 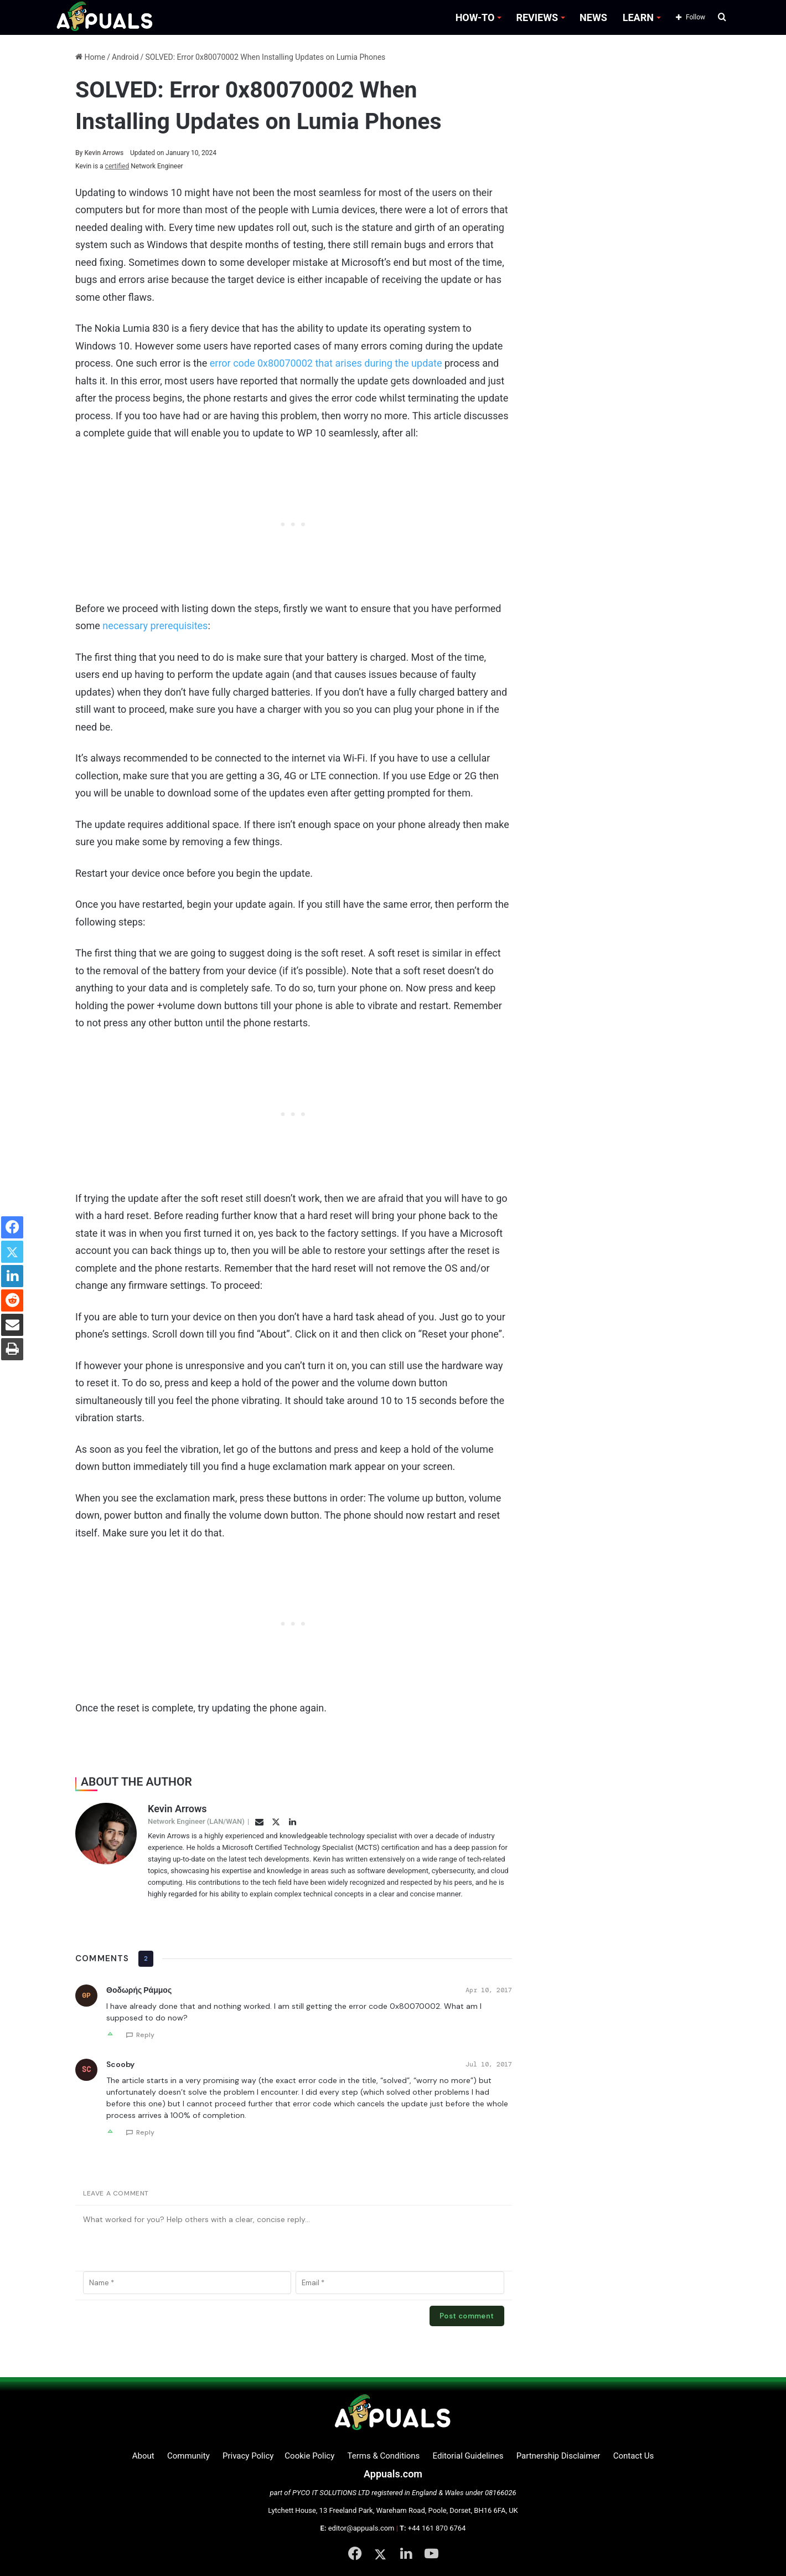 What do you see at coordinates (143, 2456) in the screenshot?
I see `About` at bounding box center [143, 2456].